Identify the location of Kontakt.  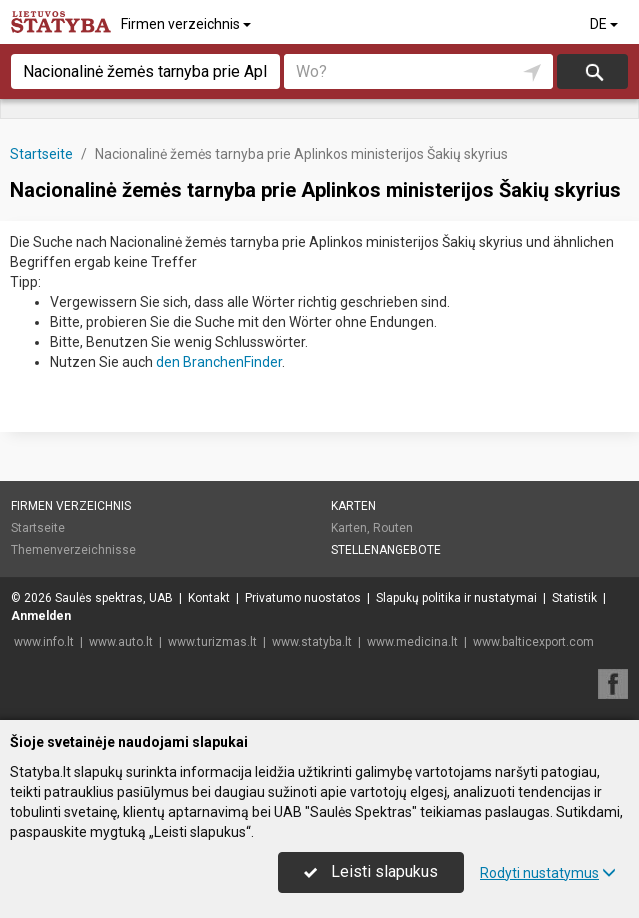
(209, 598).